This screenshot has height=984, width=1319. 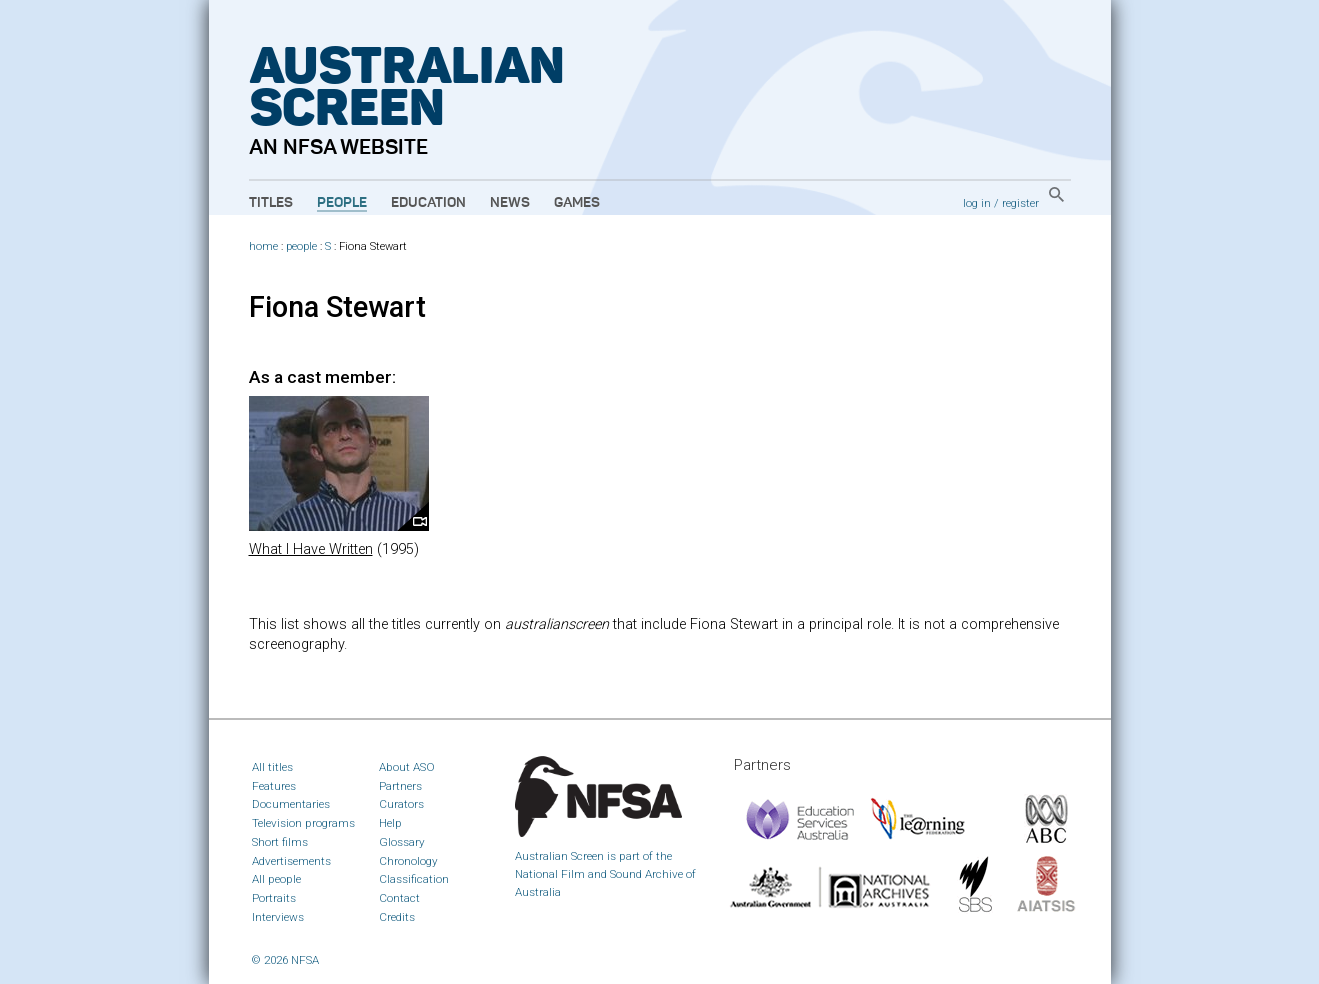 I want to click on people, so click(x=301, y=246).